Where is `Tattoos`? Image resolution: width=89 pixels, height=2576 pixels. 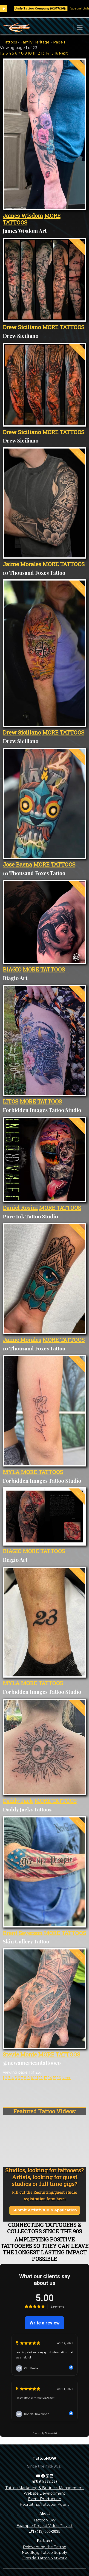 Tattoos is located at coordinates (10, 42).